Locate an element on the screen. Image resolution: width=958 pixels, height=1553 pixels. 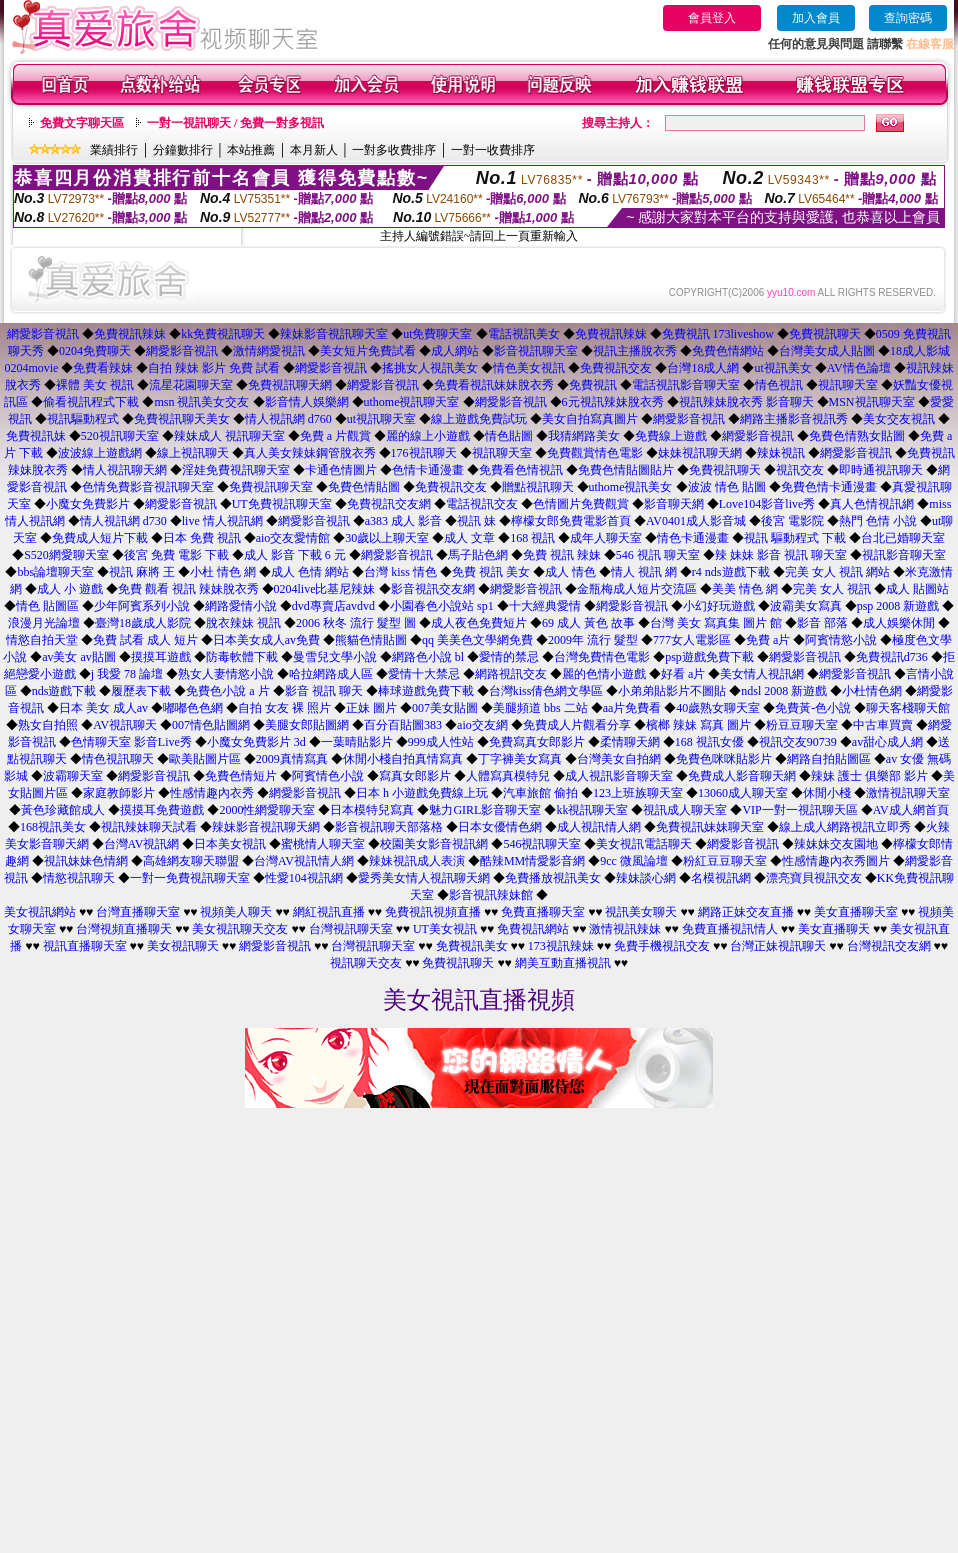
辣妹 護士 俱樂部 影片 is located at coordinates (869, 776).